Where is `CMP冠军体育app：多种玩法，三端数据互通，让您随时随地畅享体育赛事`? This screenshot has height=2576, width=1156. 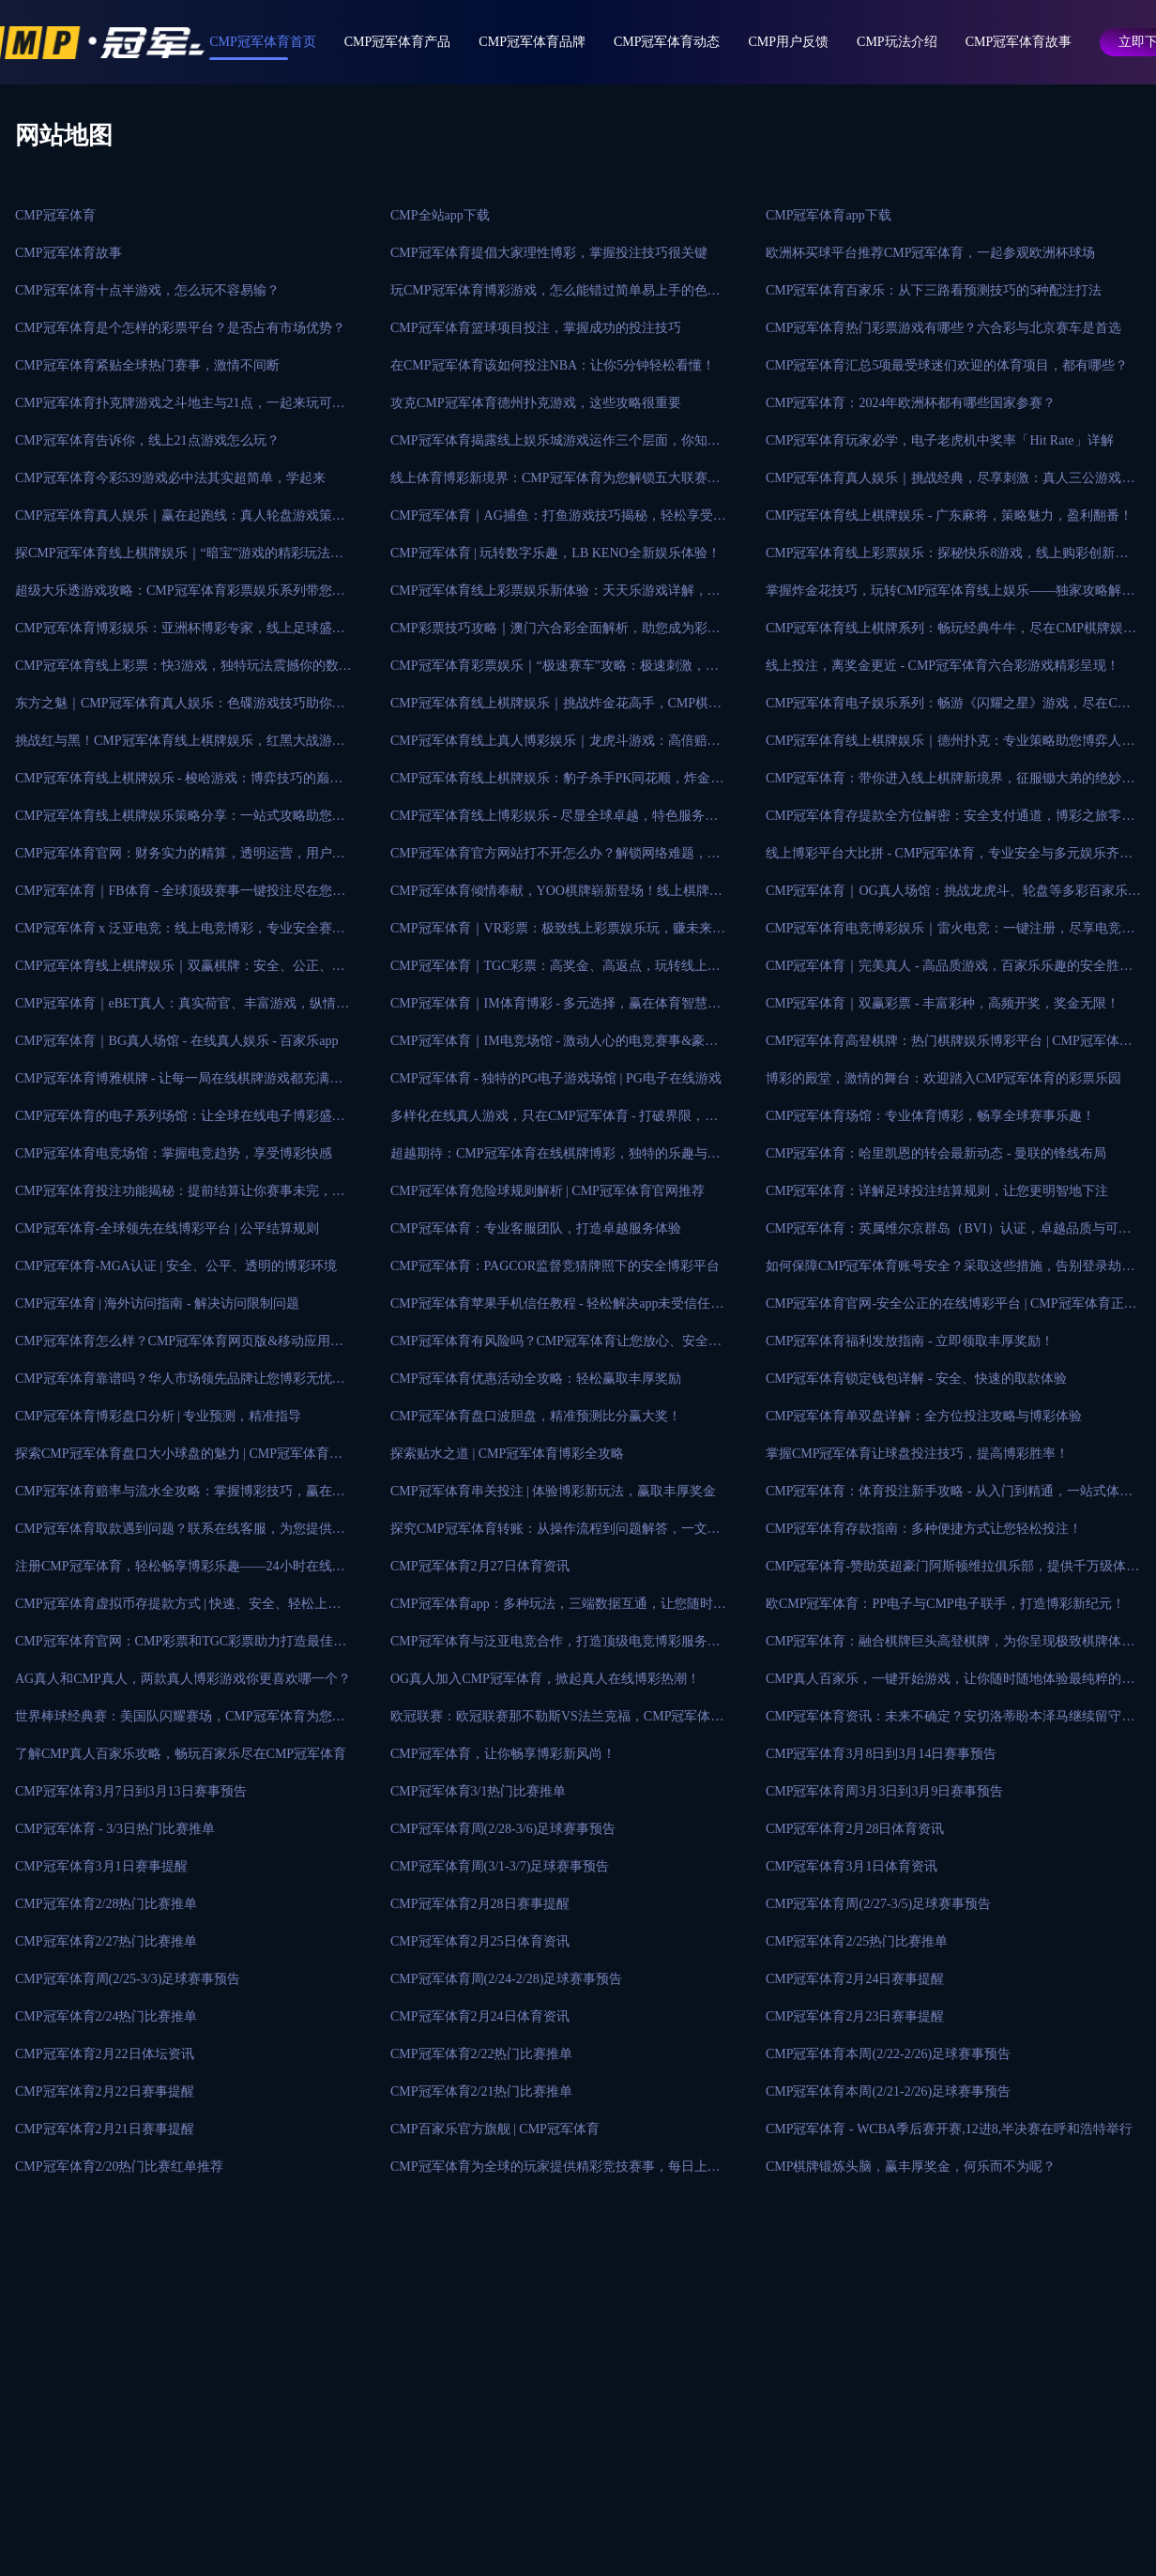 CMP冠军体育app：多种玩法，三端数据互通，让您随时随地畅享体育赛事 is located at coordinates (558, 1610).